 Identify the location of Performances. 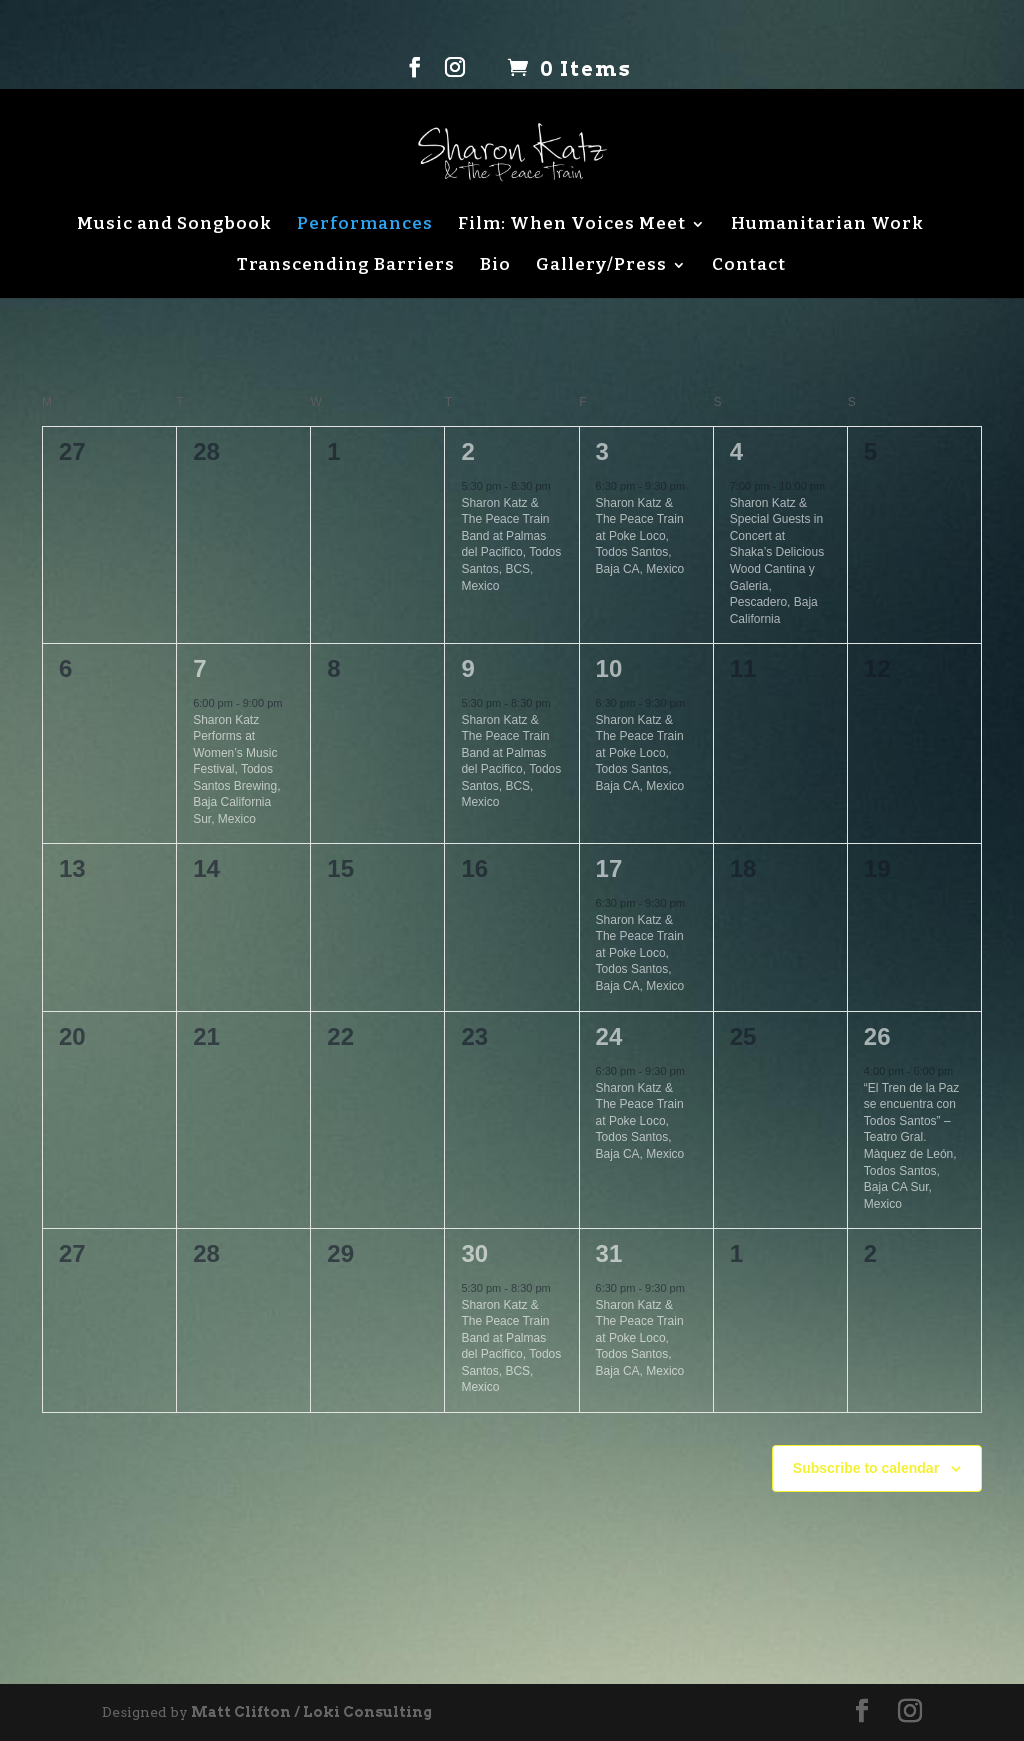
(365, 224).